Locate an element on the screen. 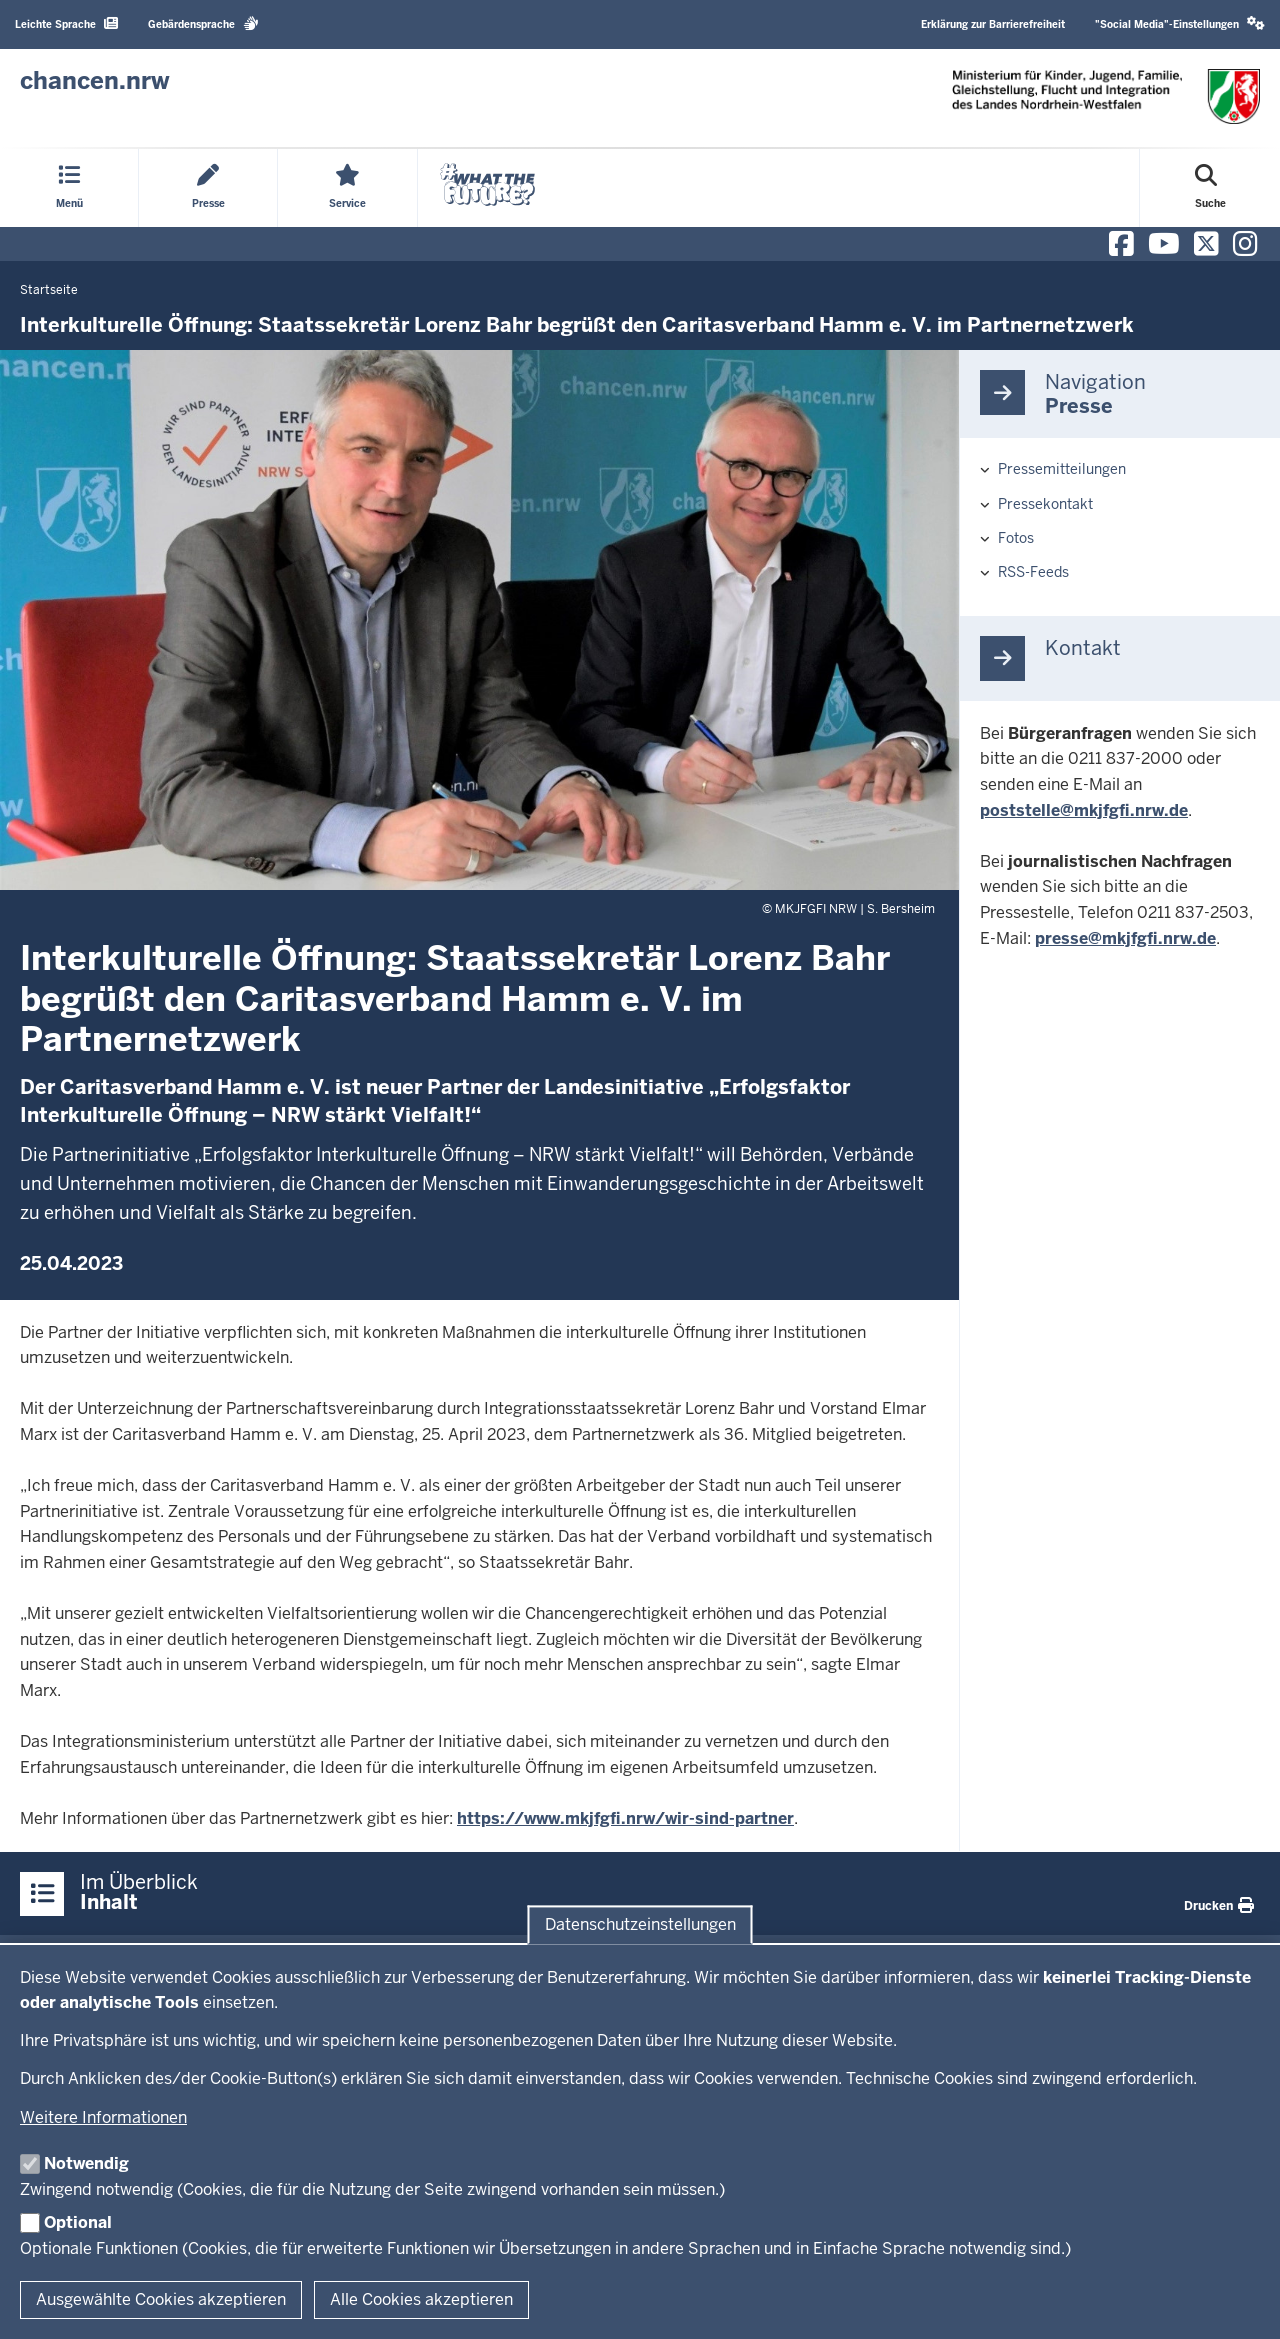 Image resolution: width=1280 pixels, height=2339 pixels. Pressemitteilungen is located at coordinates (1062, 469).